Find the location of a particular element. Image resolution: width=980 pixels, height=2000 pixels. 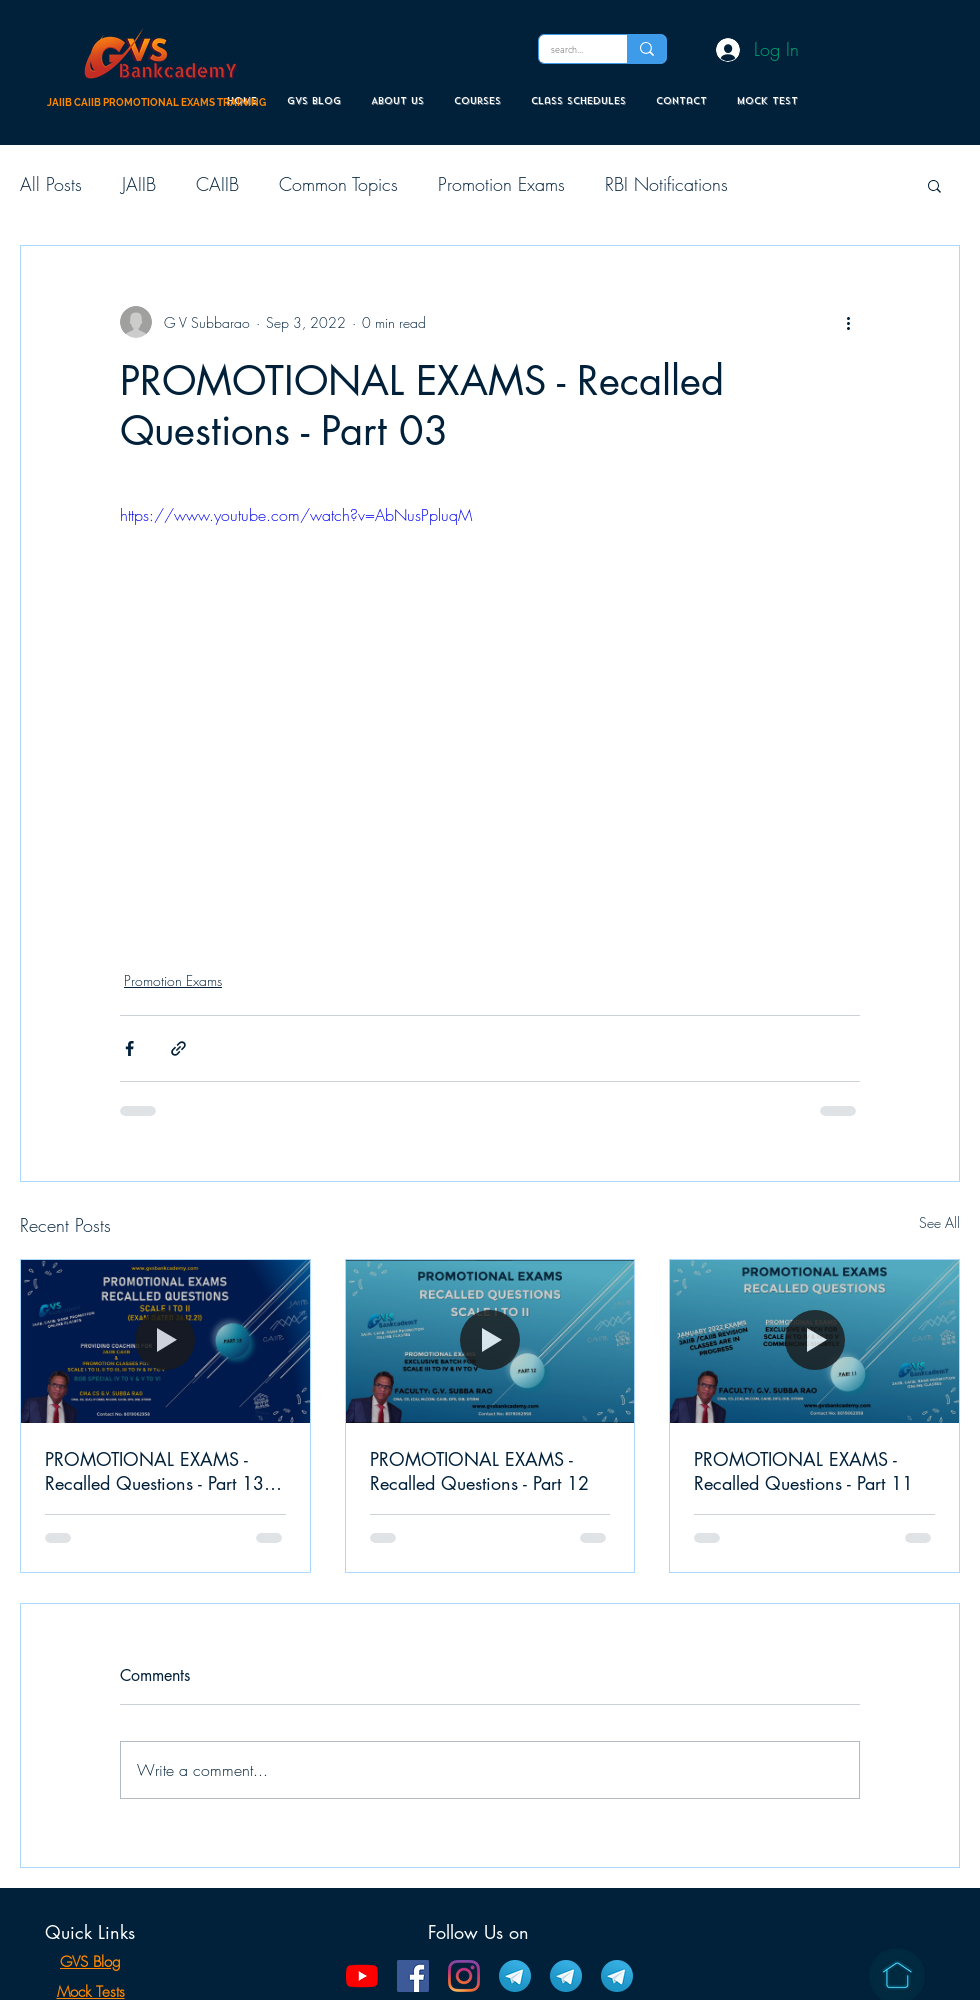

[PROMOTIONAL EXAMS - Recalled Questions - Part 12] is located at coordinates (490, 1341).